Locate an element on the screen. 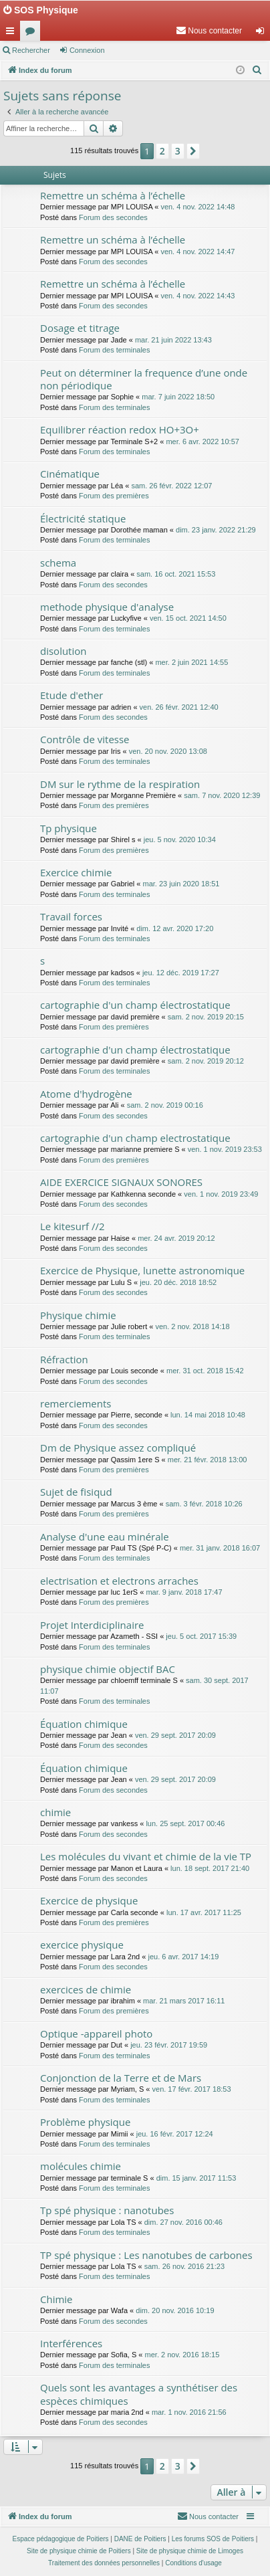  mer. 21 févr. 2018 13:00 is located at coordinates (207, 1460).